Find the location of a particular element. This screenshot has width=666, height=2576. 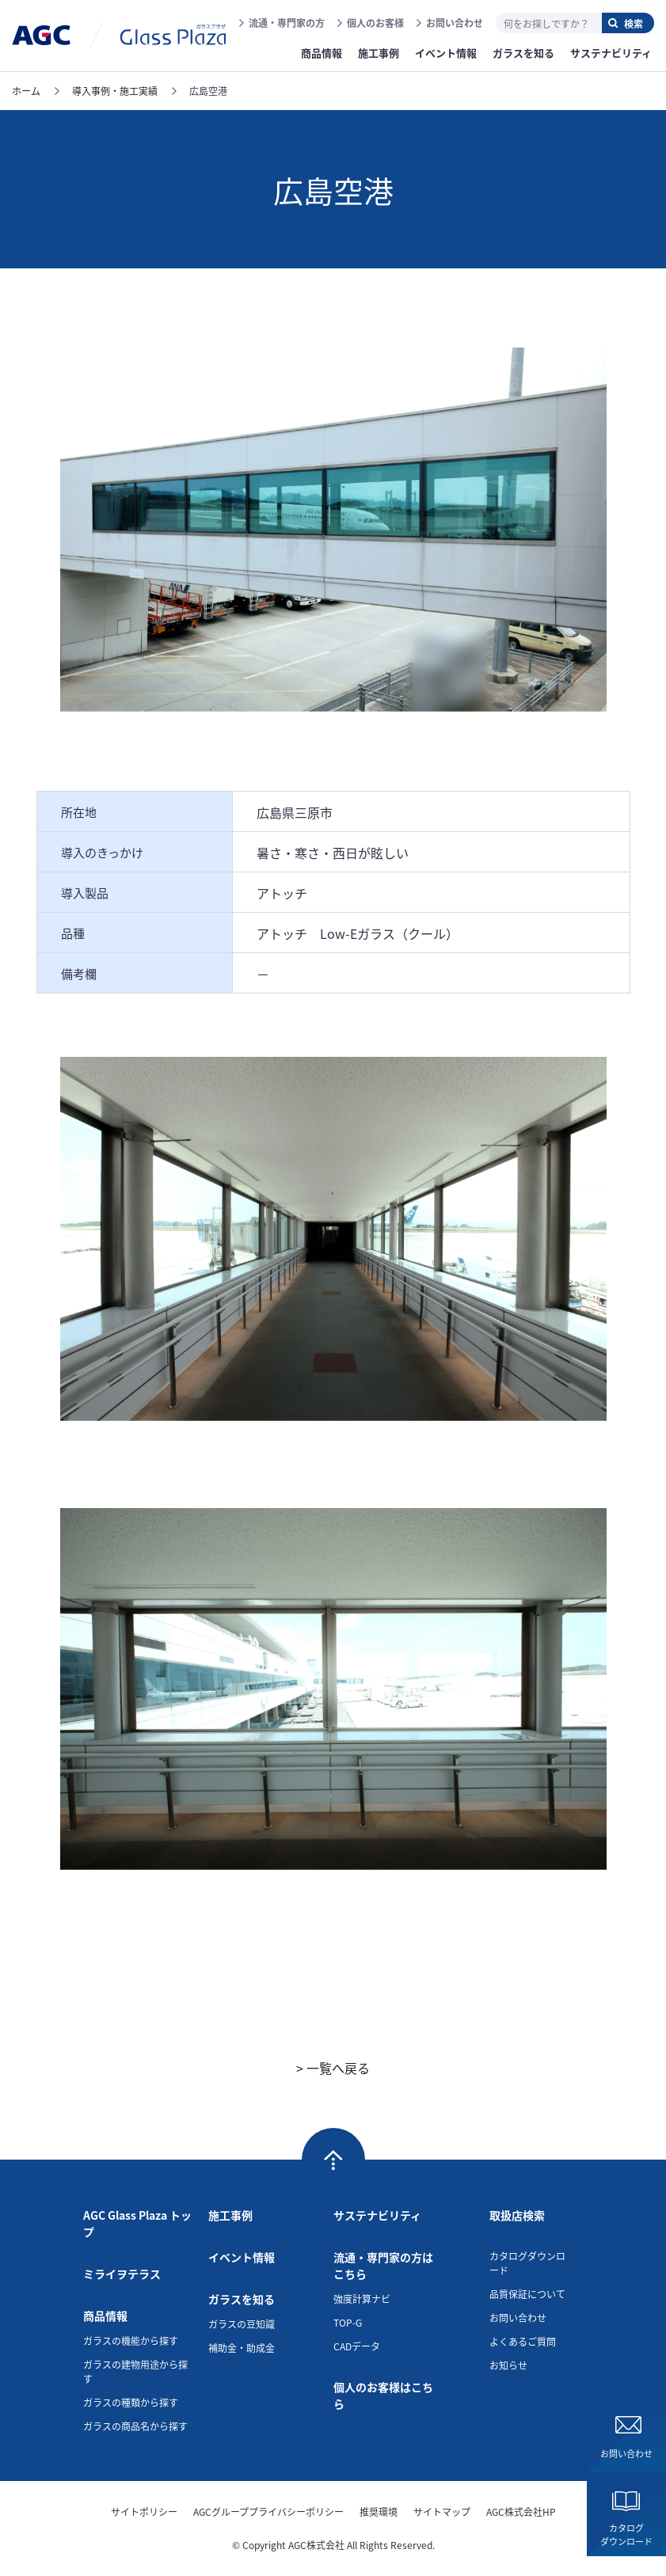

ガラスの豆知識 is located at coordinates (241, 2324).